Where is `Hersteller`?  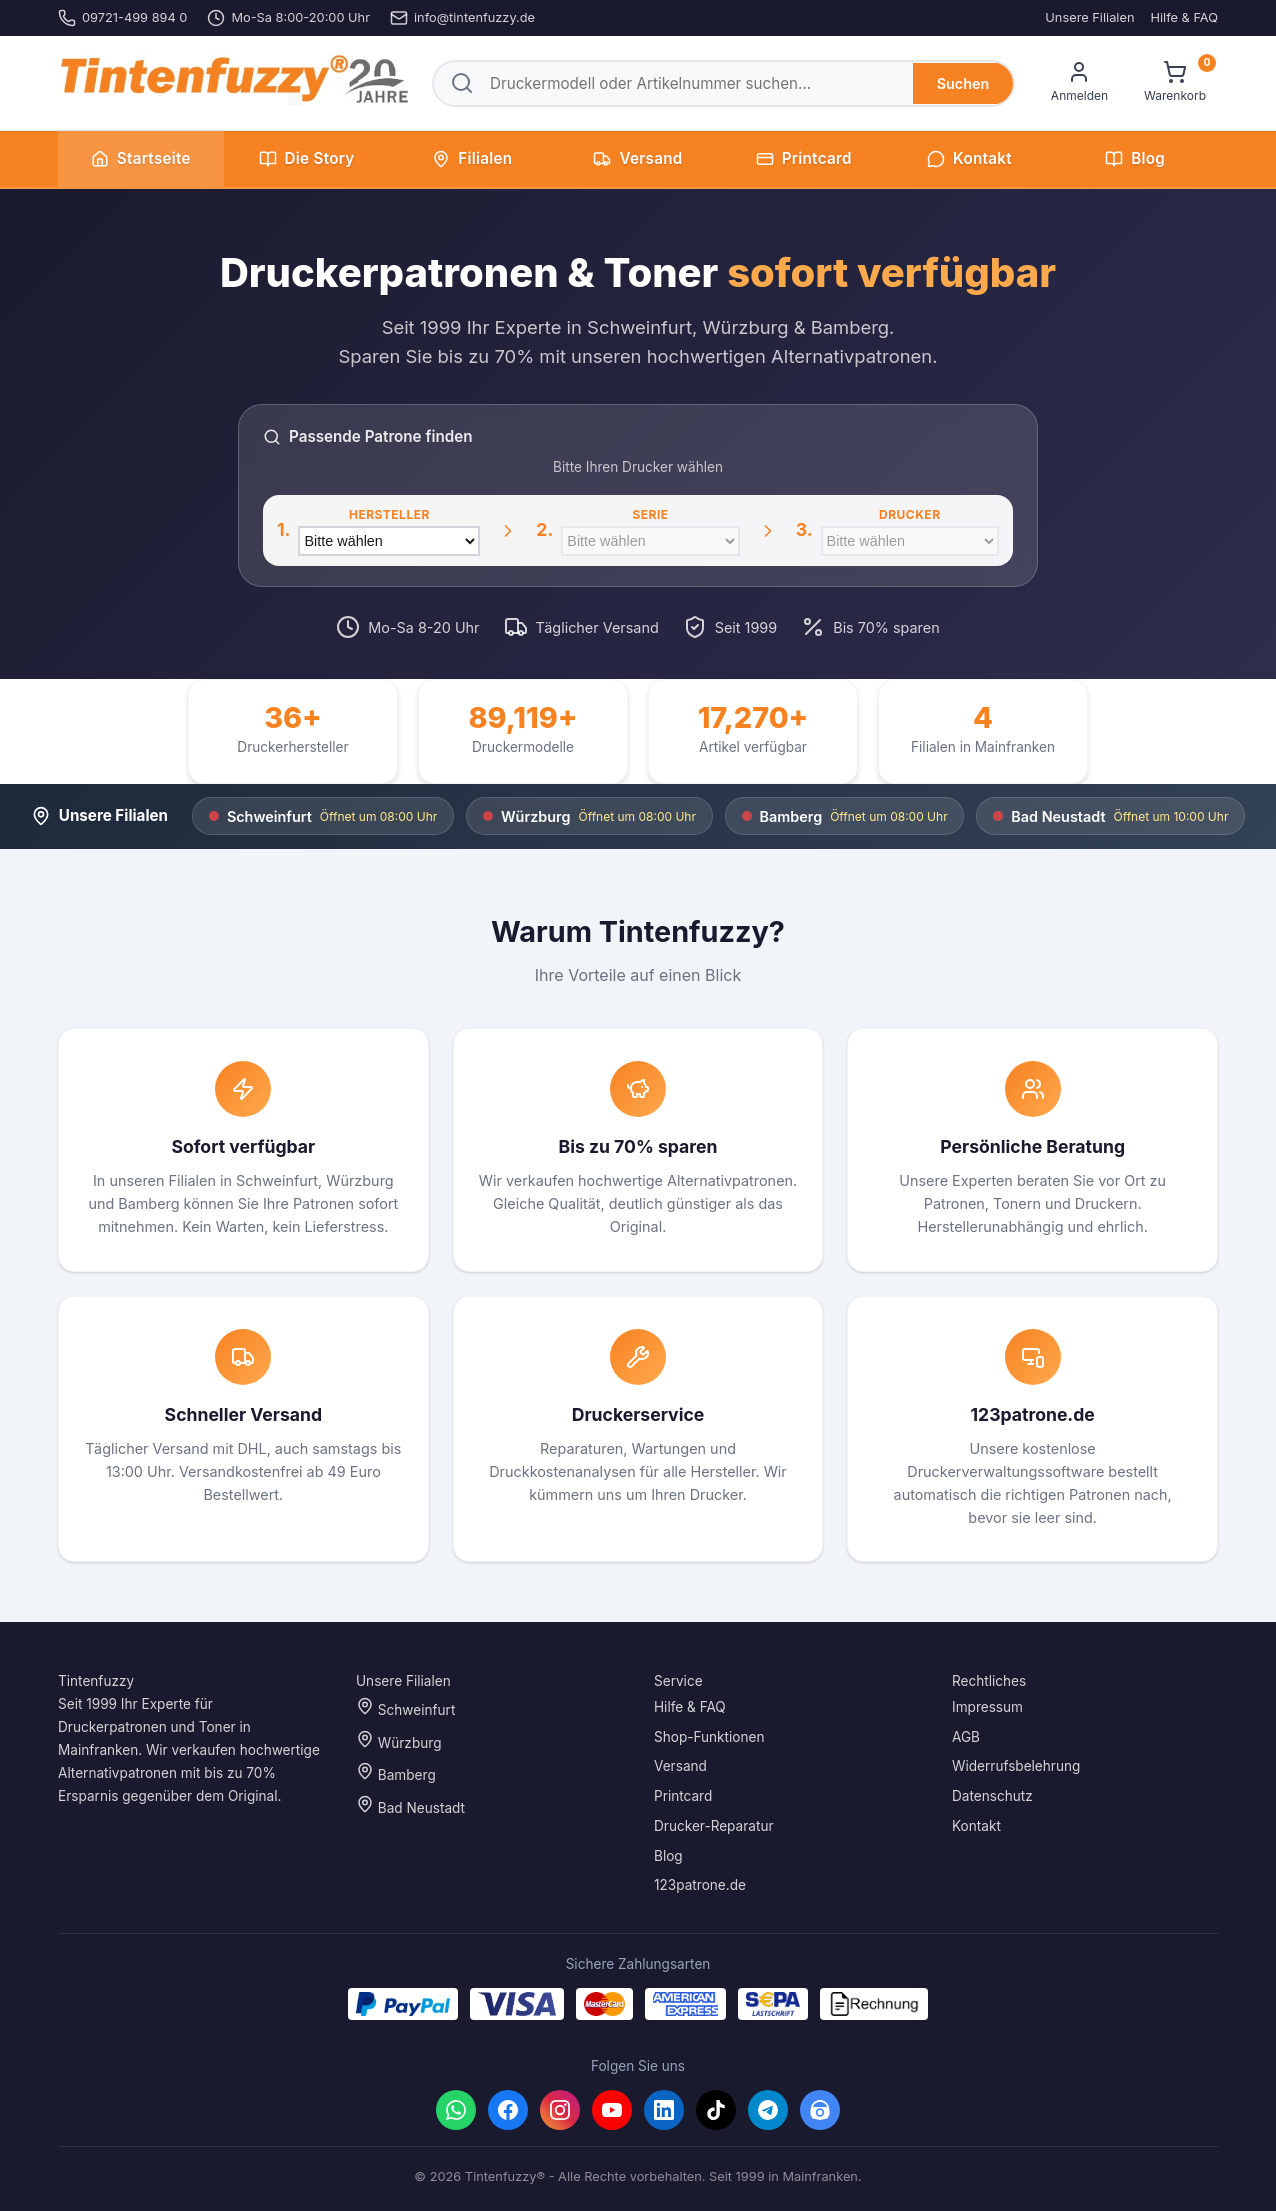
Hersteller is located at coordinates (389, 514).